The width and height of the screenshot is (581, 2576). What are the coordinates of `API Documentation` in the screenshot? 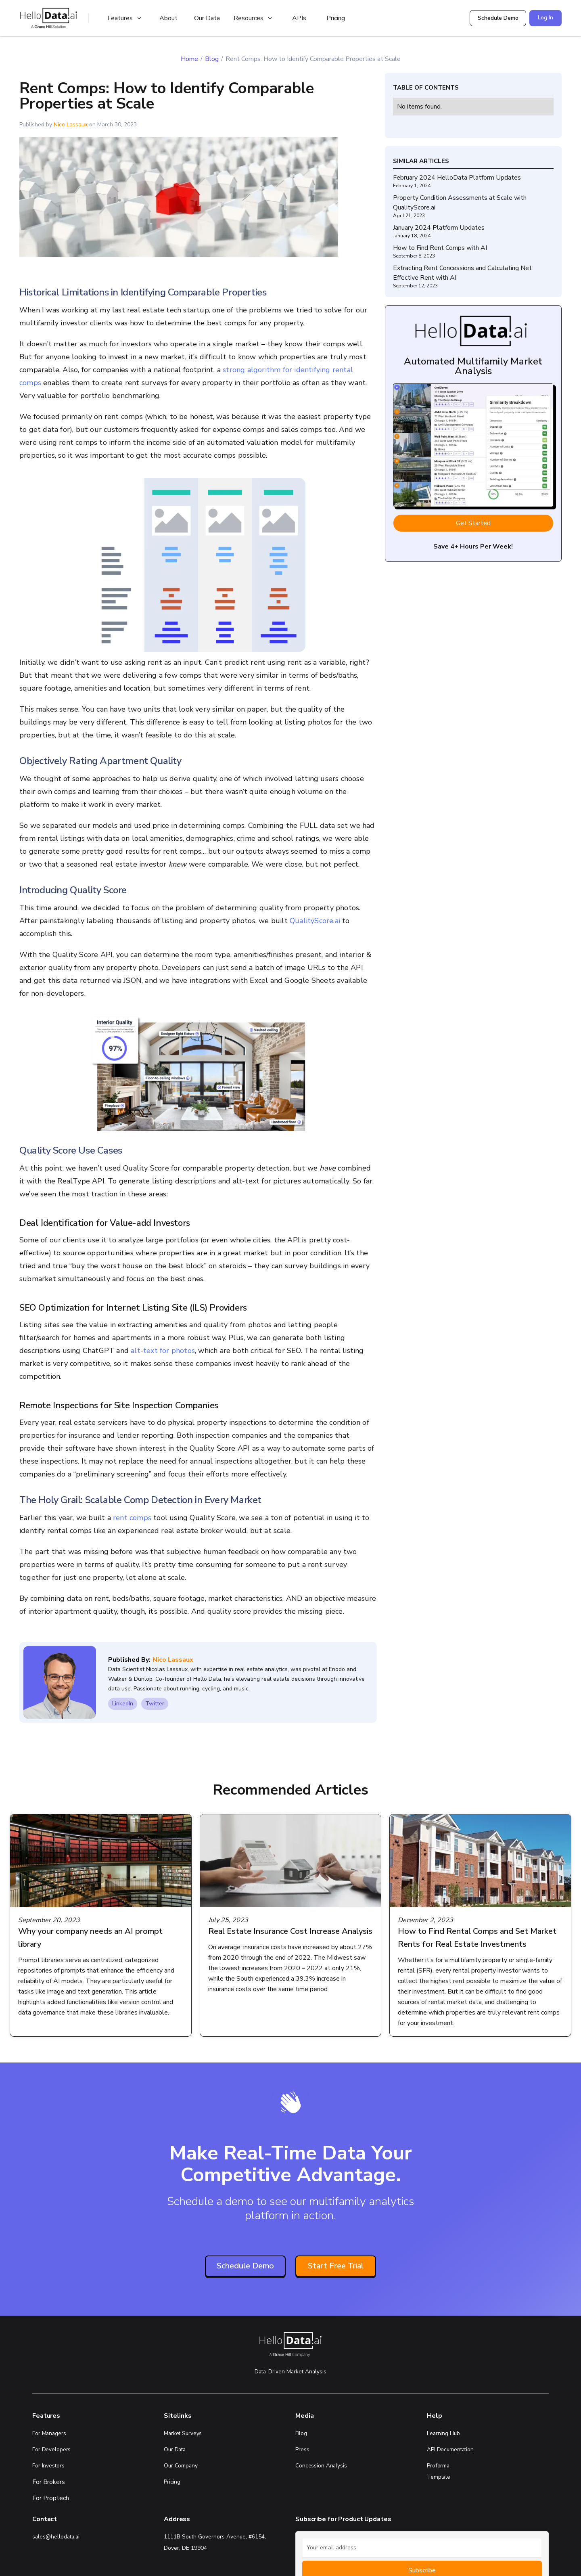 It's located at (450, 2449).